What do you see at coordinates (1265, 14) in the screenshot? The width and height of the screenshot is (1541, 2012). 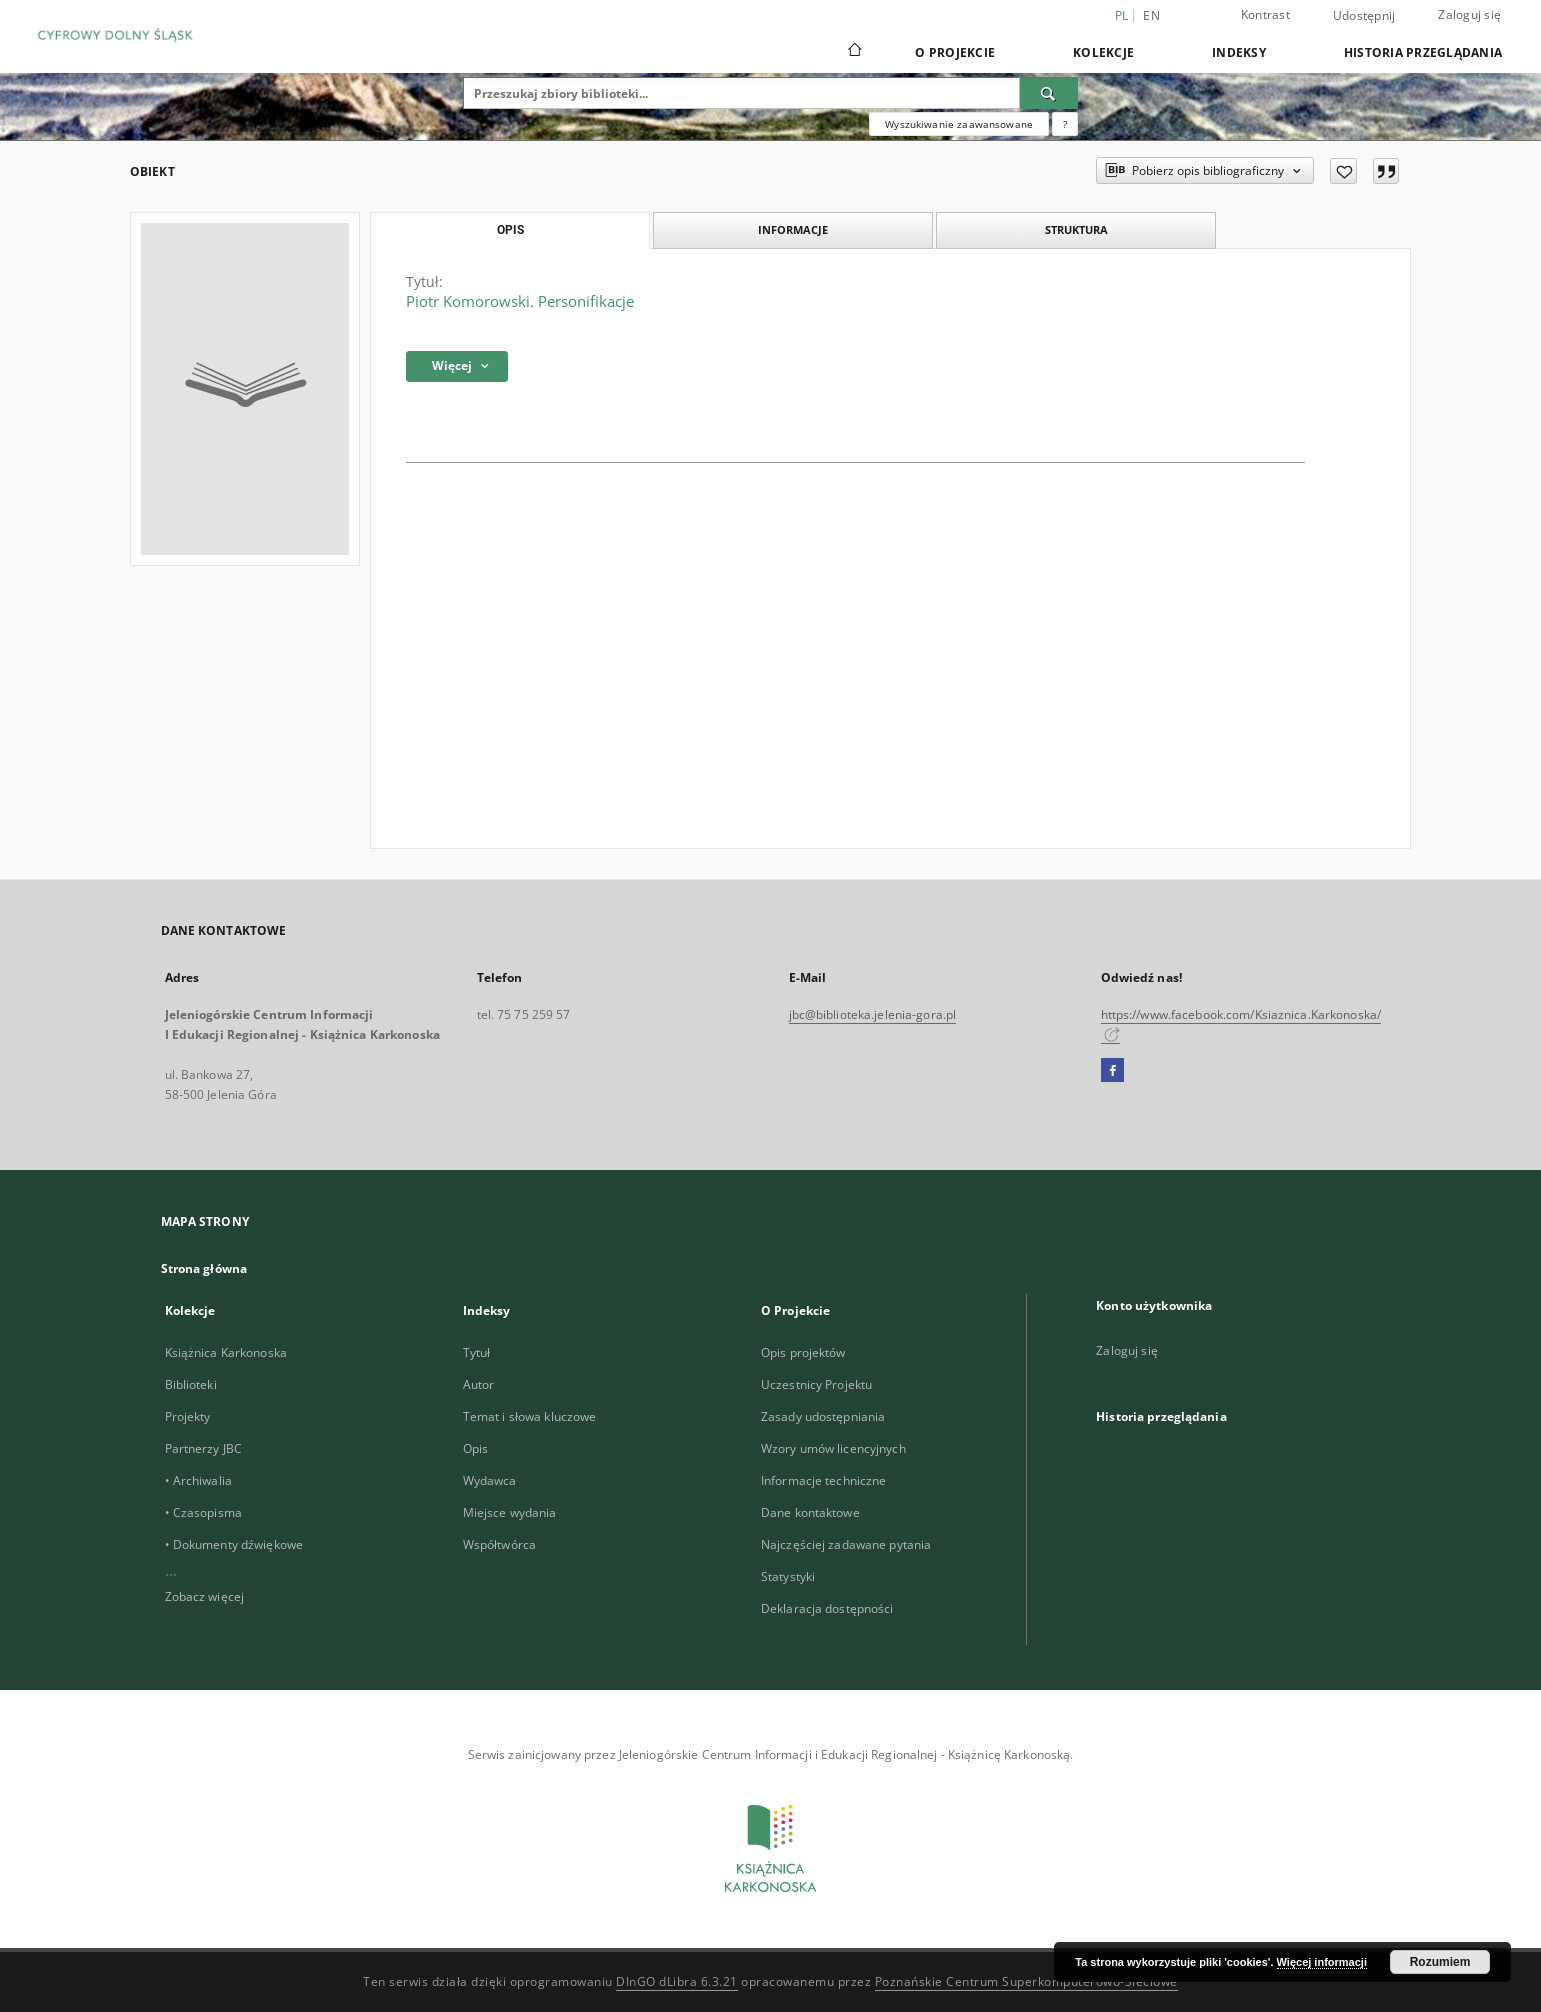 I see `Kontrast` at bounding box center [1265, 14].